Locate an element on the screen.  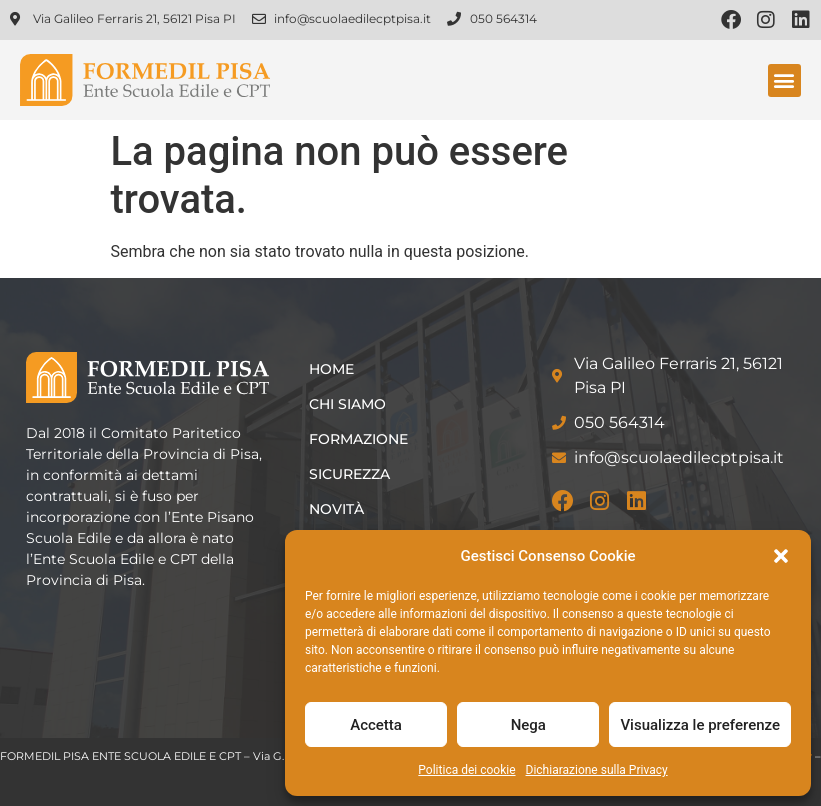
[button] is located at coordinates (781, 556).